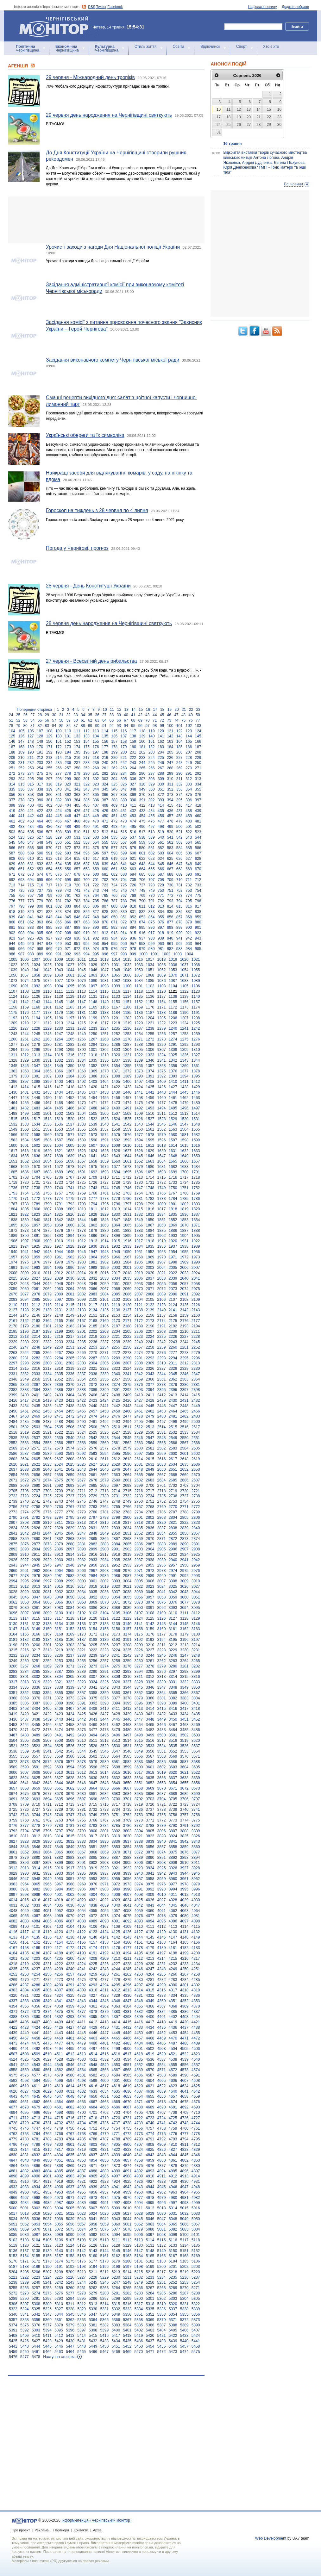 The image size is (321, 2576). Describe the element at coordinates (198, 794) in the screenshot. I see `376` at that location.